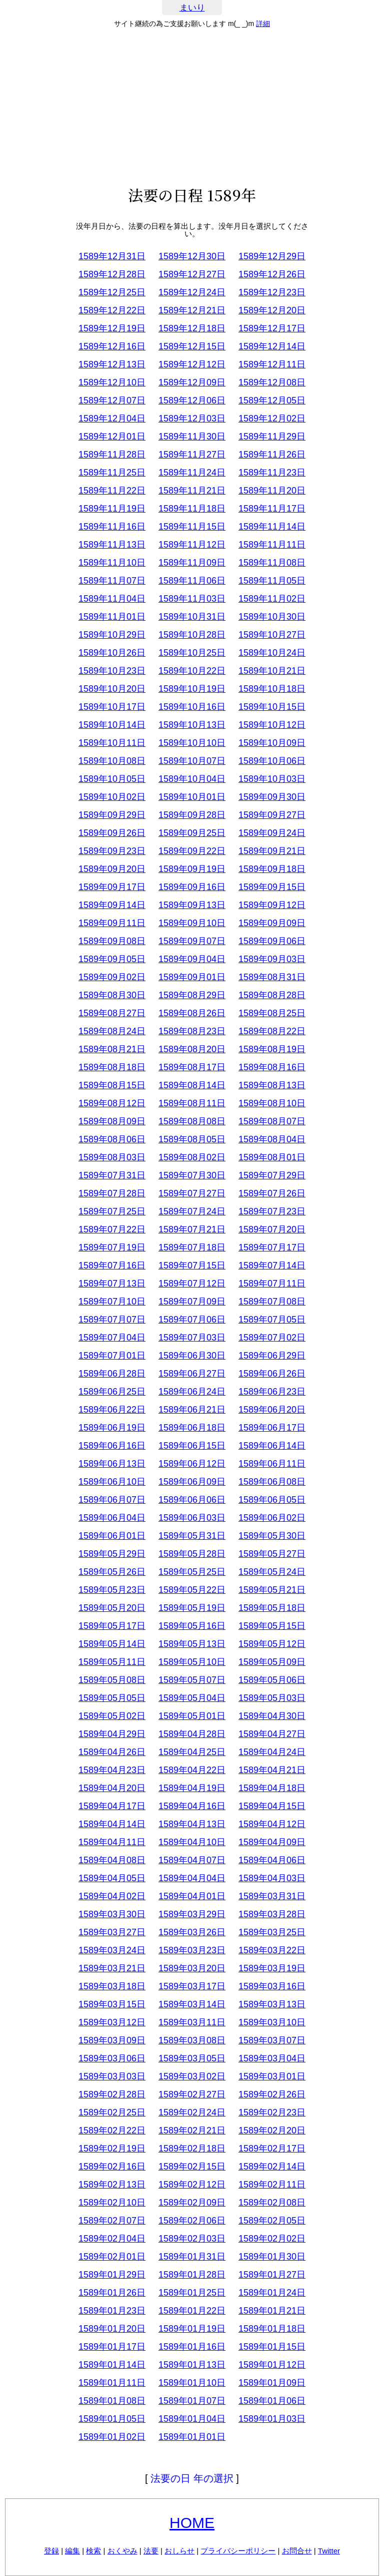 The image size is (384, 2576). I want to click on 1589年02月27日, so click(192, 2094).